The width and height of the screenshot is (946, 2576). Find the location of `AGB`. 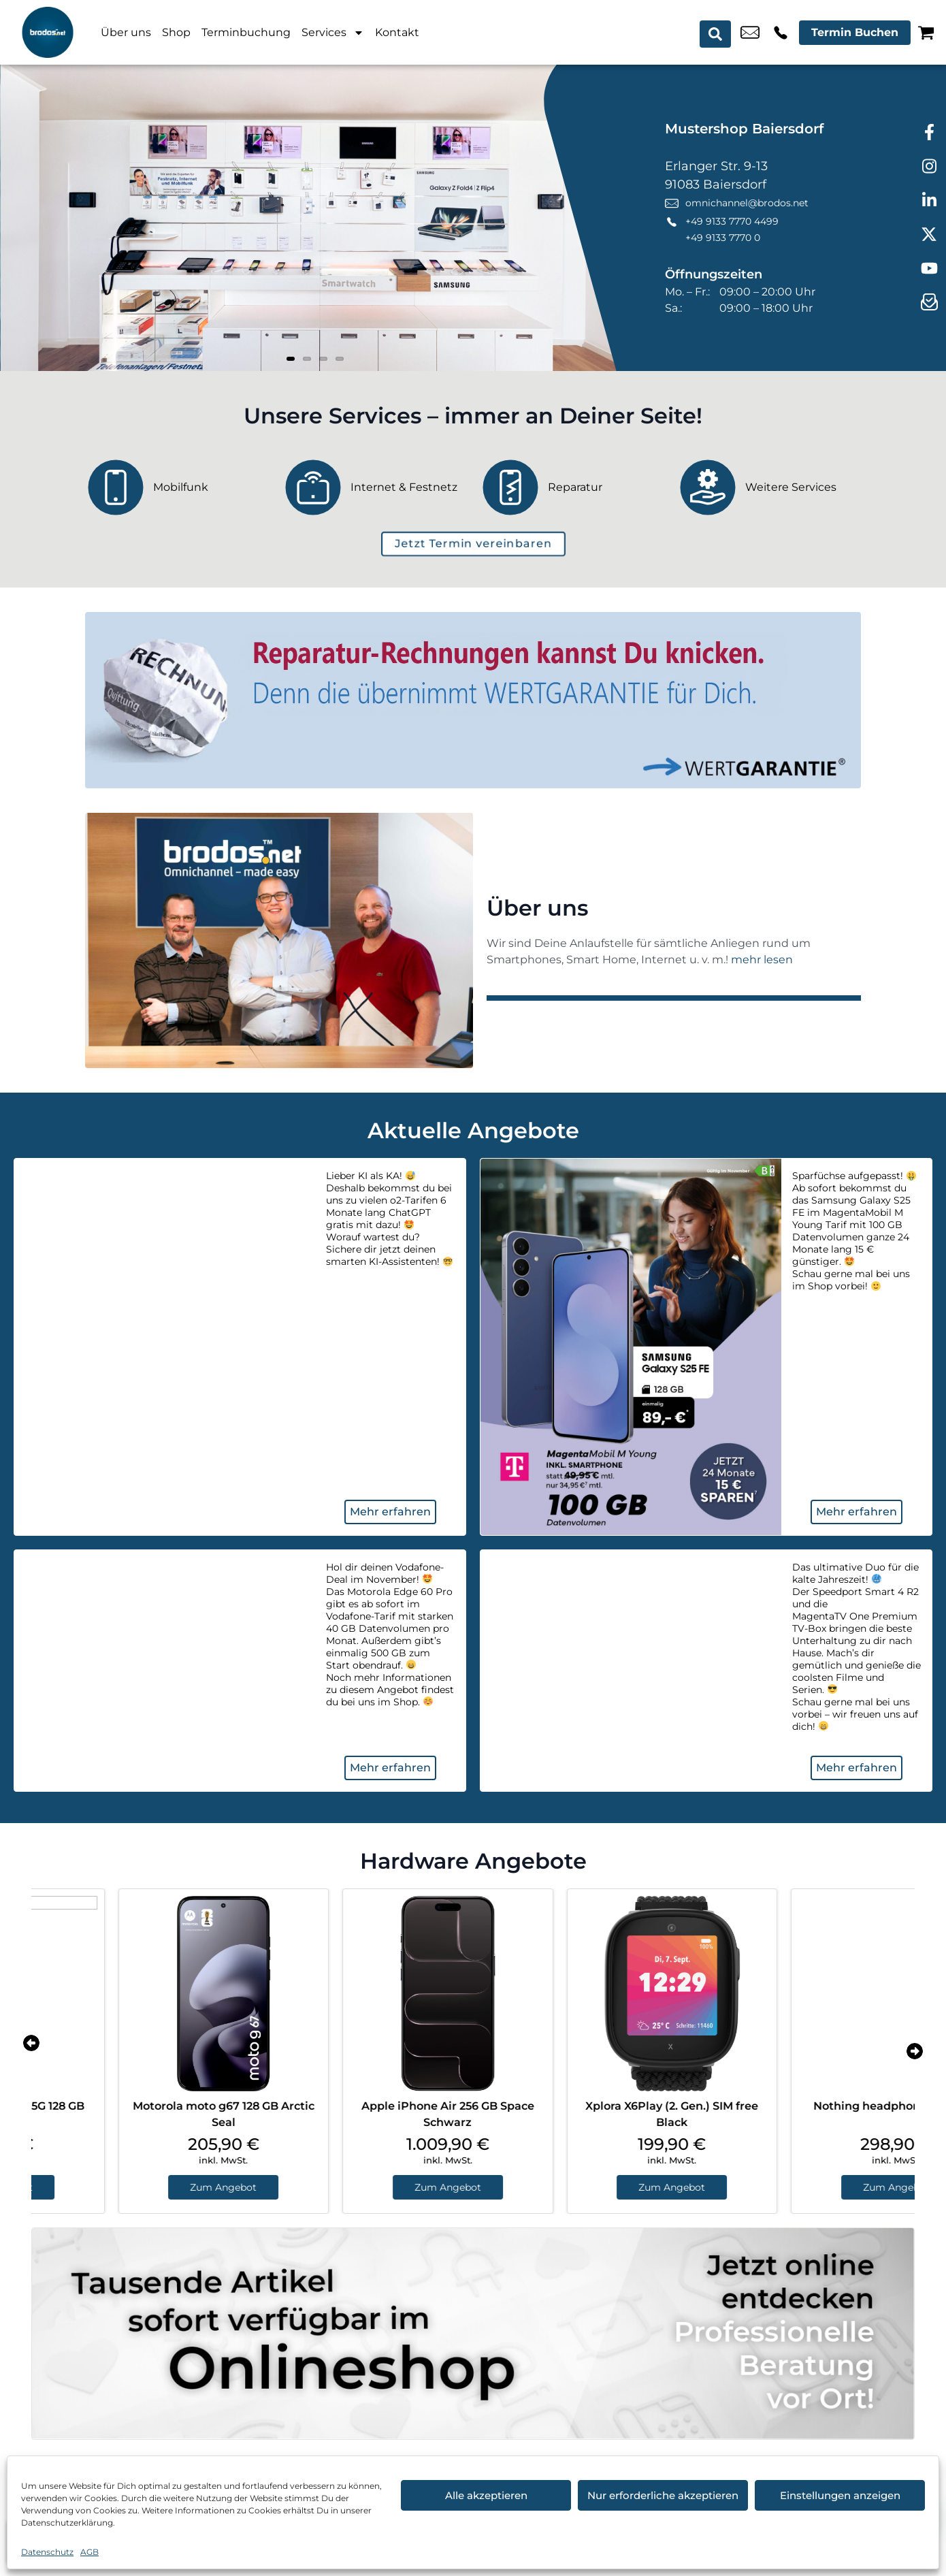

AGB is located at coordinates (89, 2552).